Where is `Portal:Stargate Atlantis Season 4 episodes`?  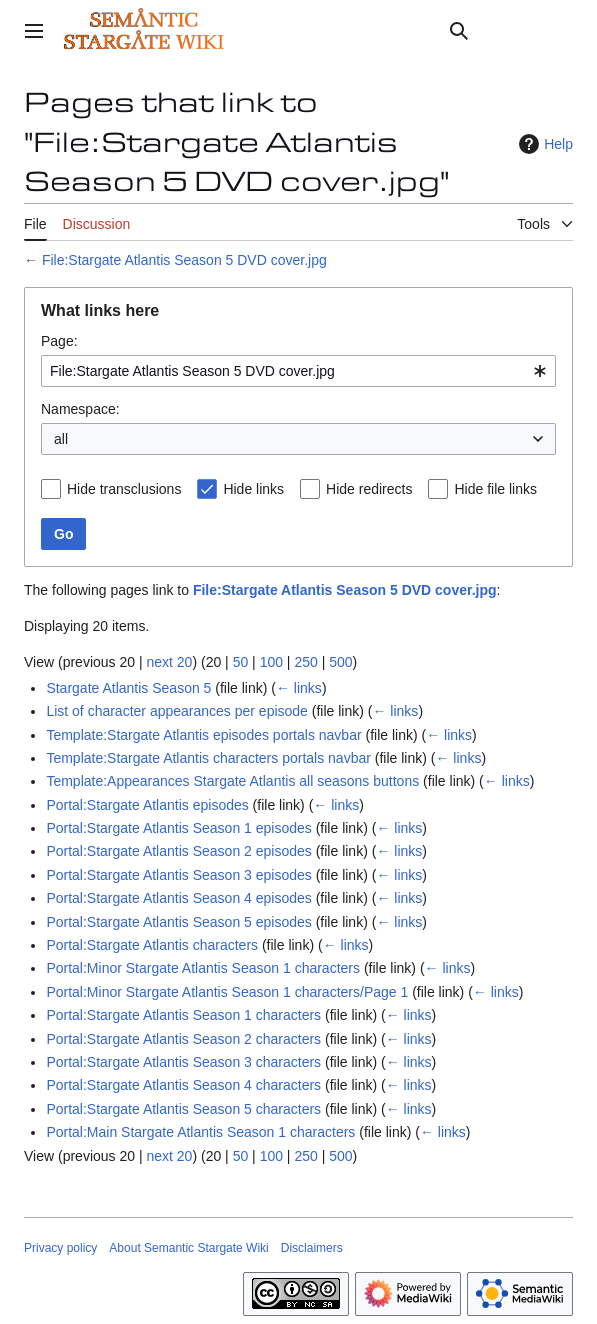 Portal:Stargate Atlantis Season 4 episodes is located at coordinates (178, 898).